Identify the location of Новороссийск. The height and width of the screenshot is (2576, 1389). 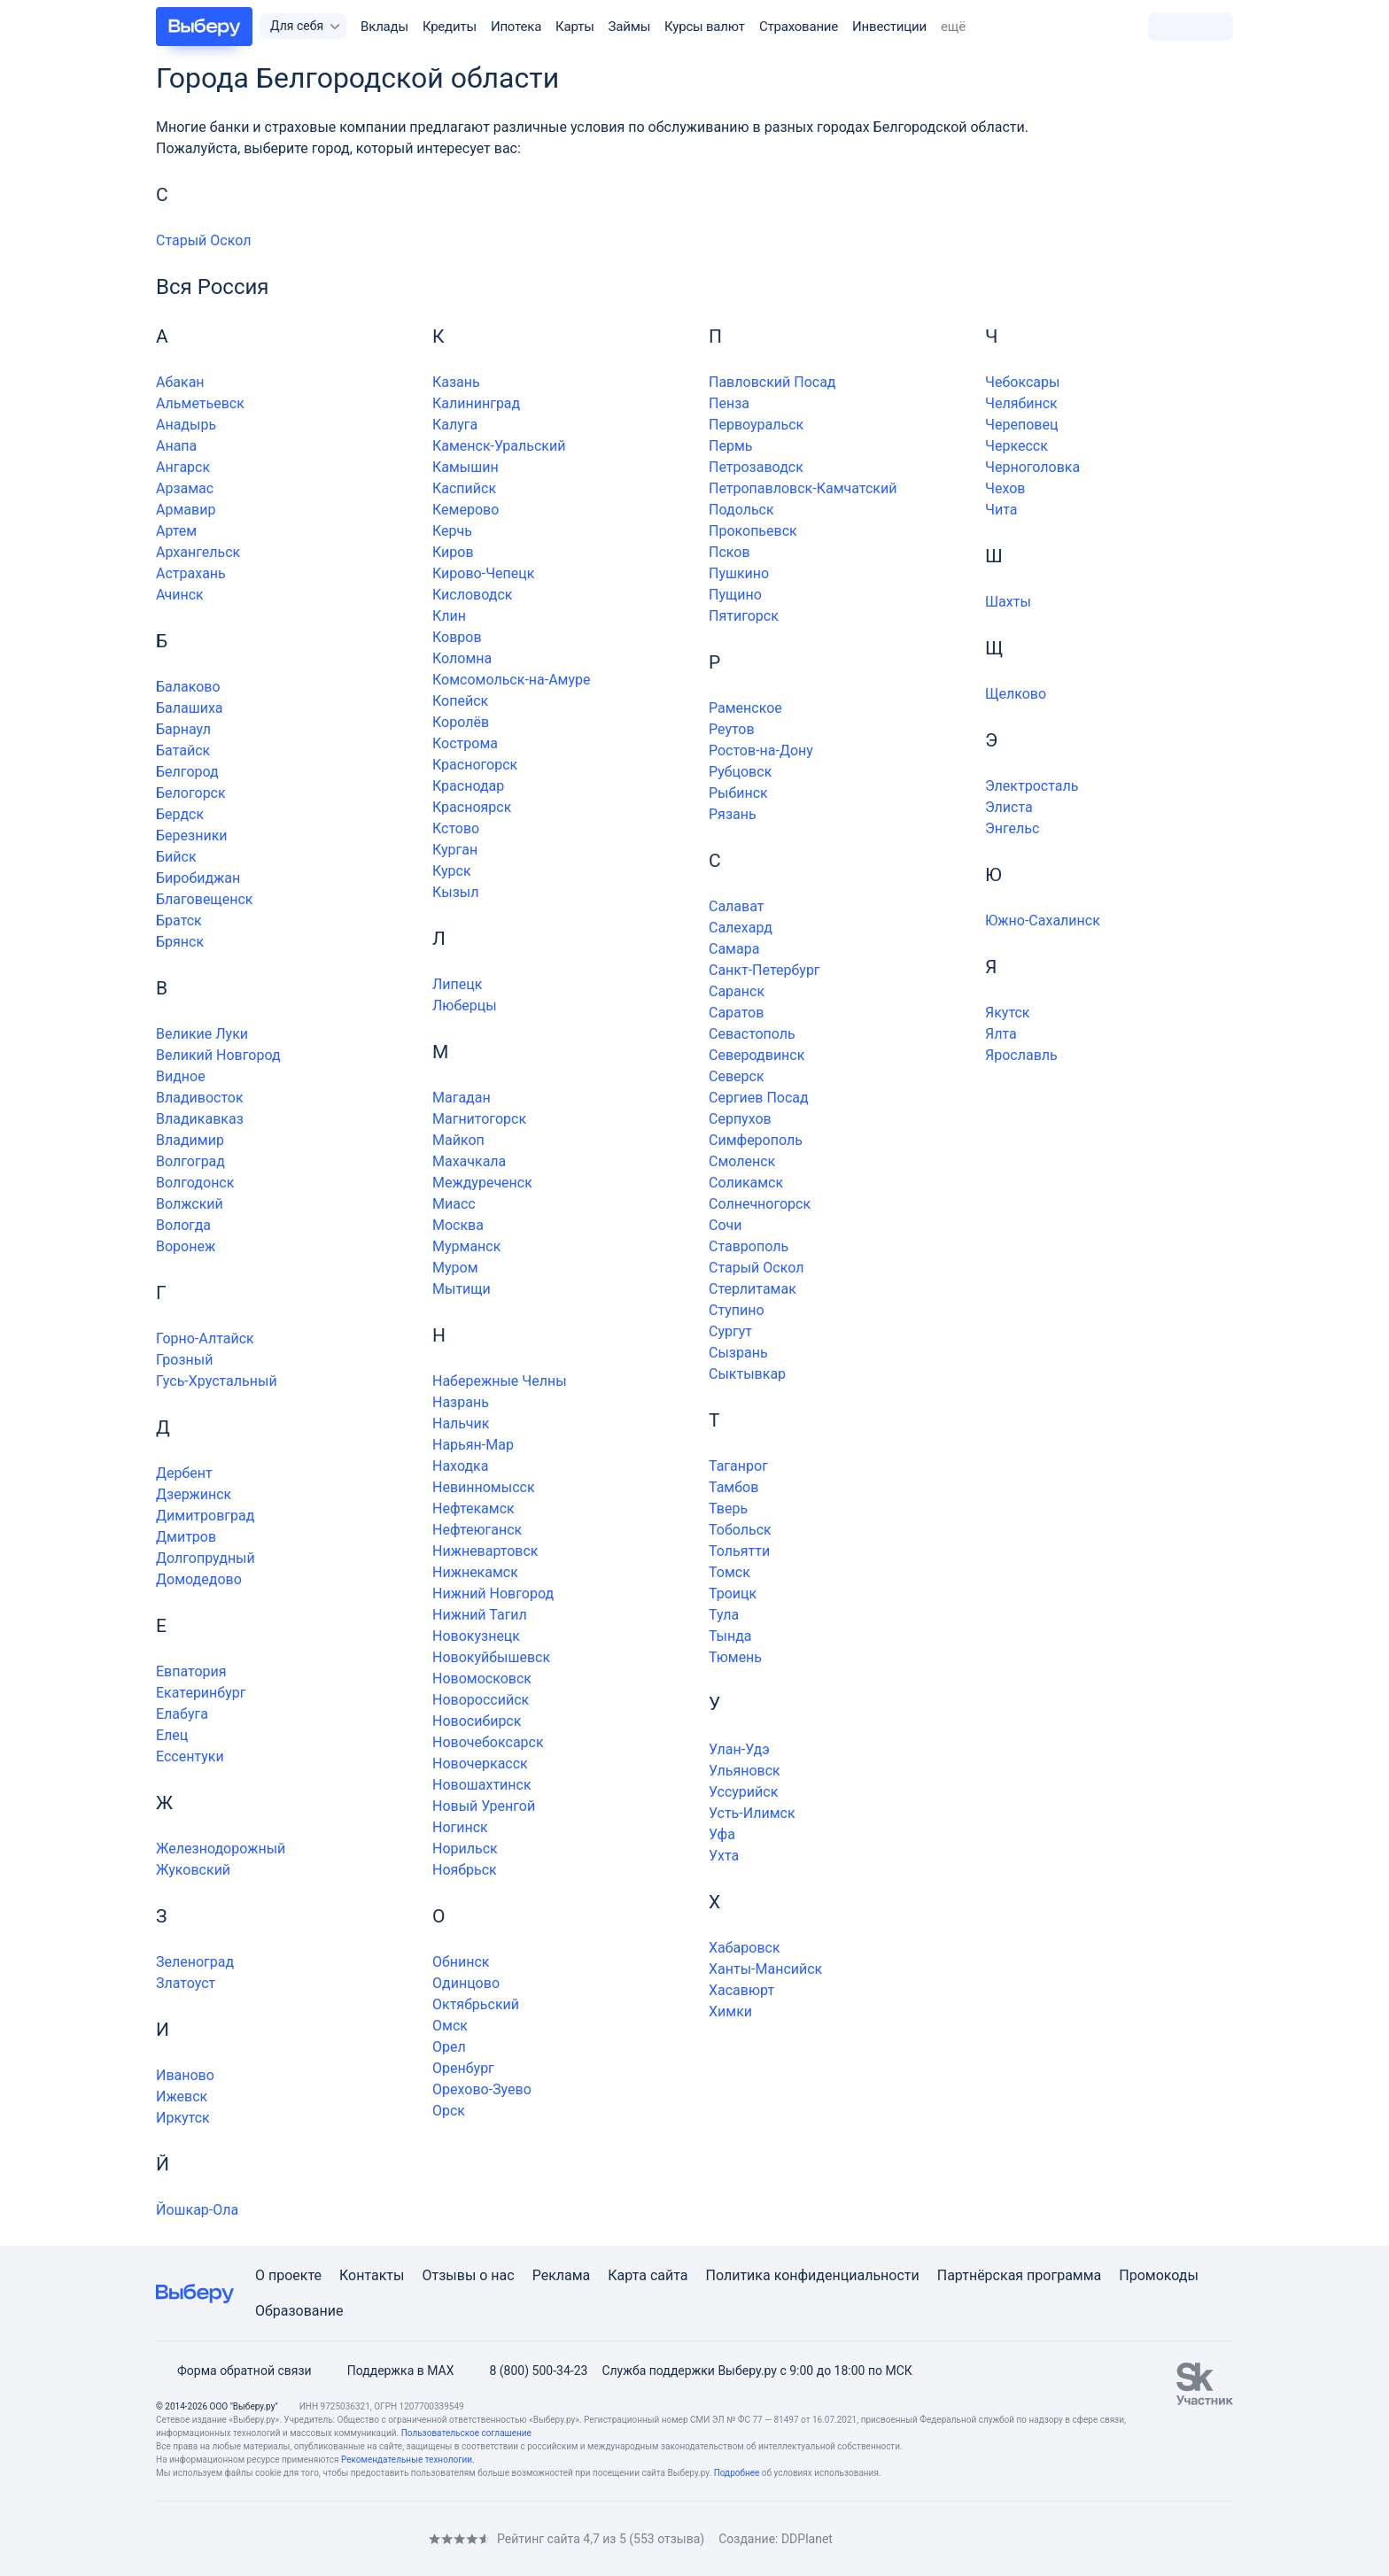
(480, 1699).